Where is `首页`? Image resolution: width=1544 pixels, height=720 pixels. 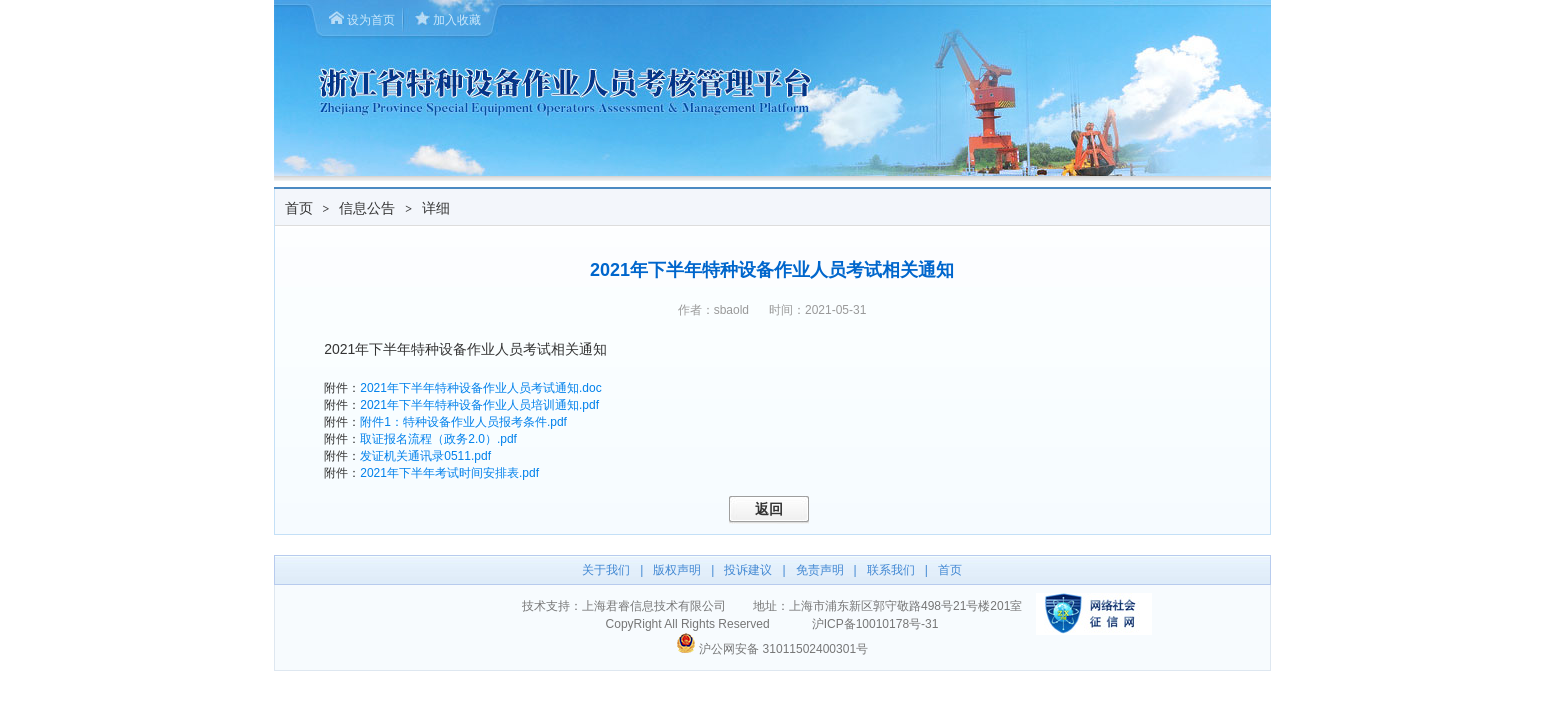
首页 is located at coordinates (299, 208).